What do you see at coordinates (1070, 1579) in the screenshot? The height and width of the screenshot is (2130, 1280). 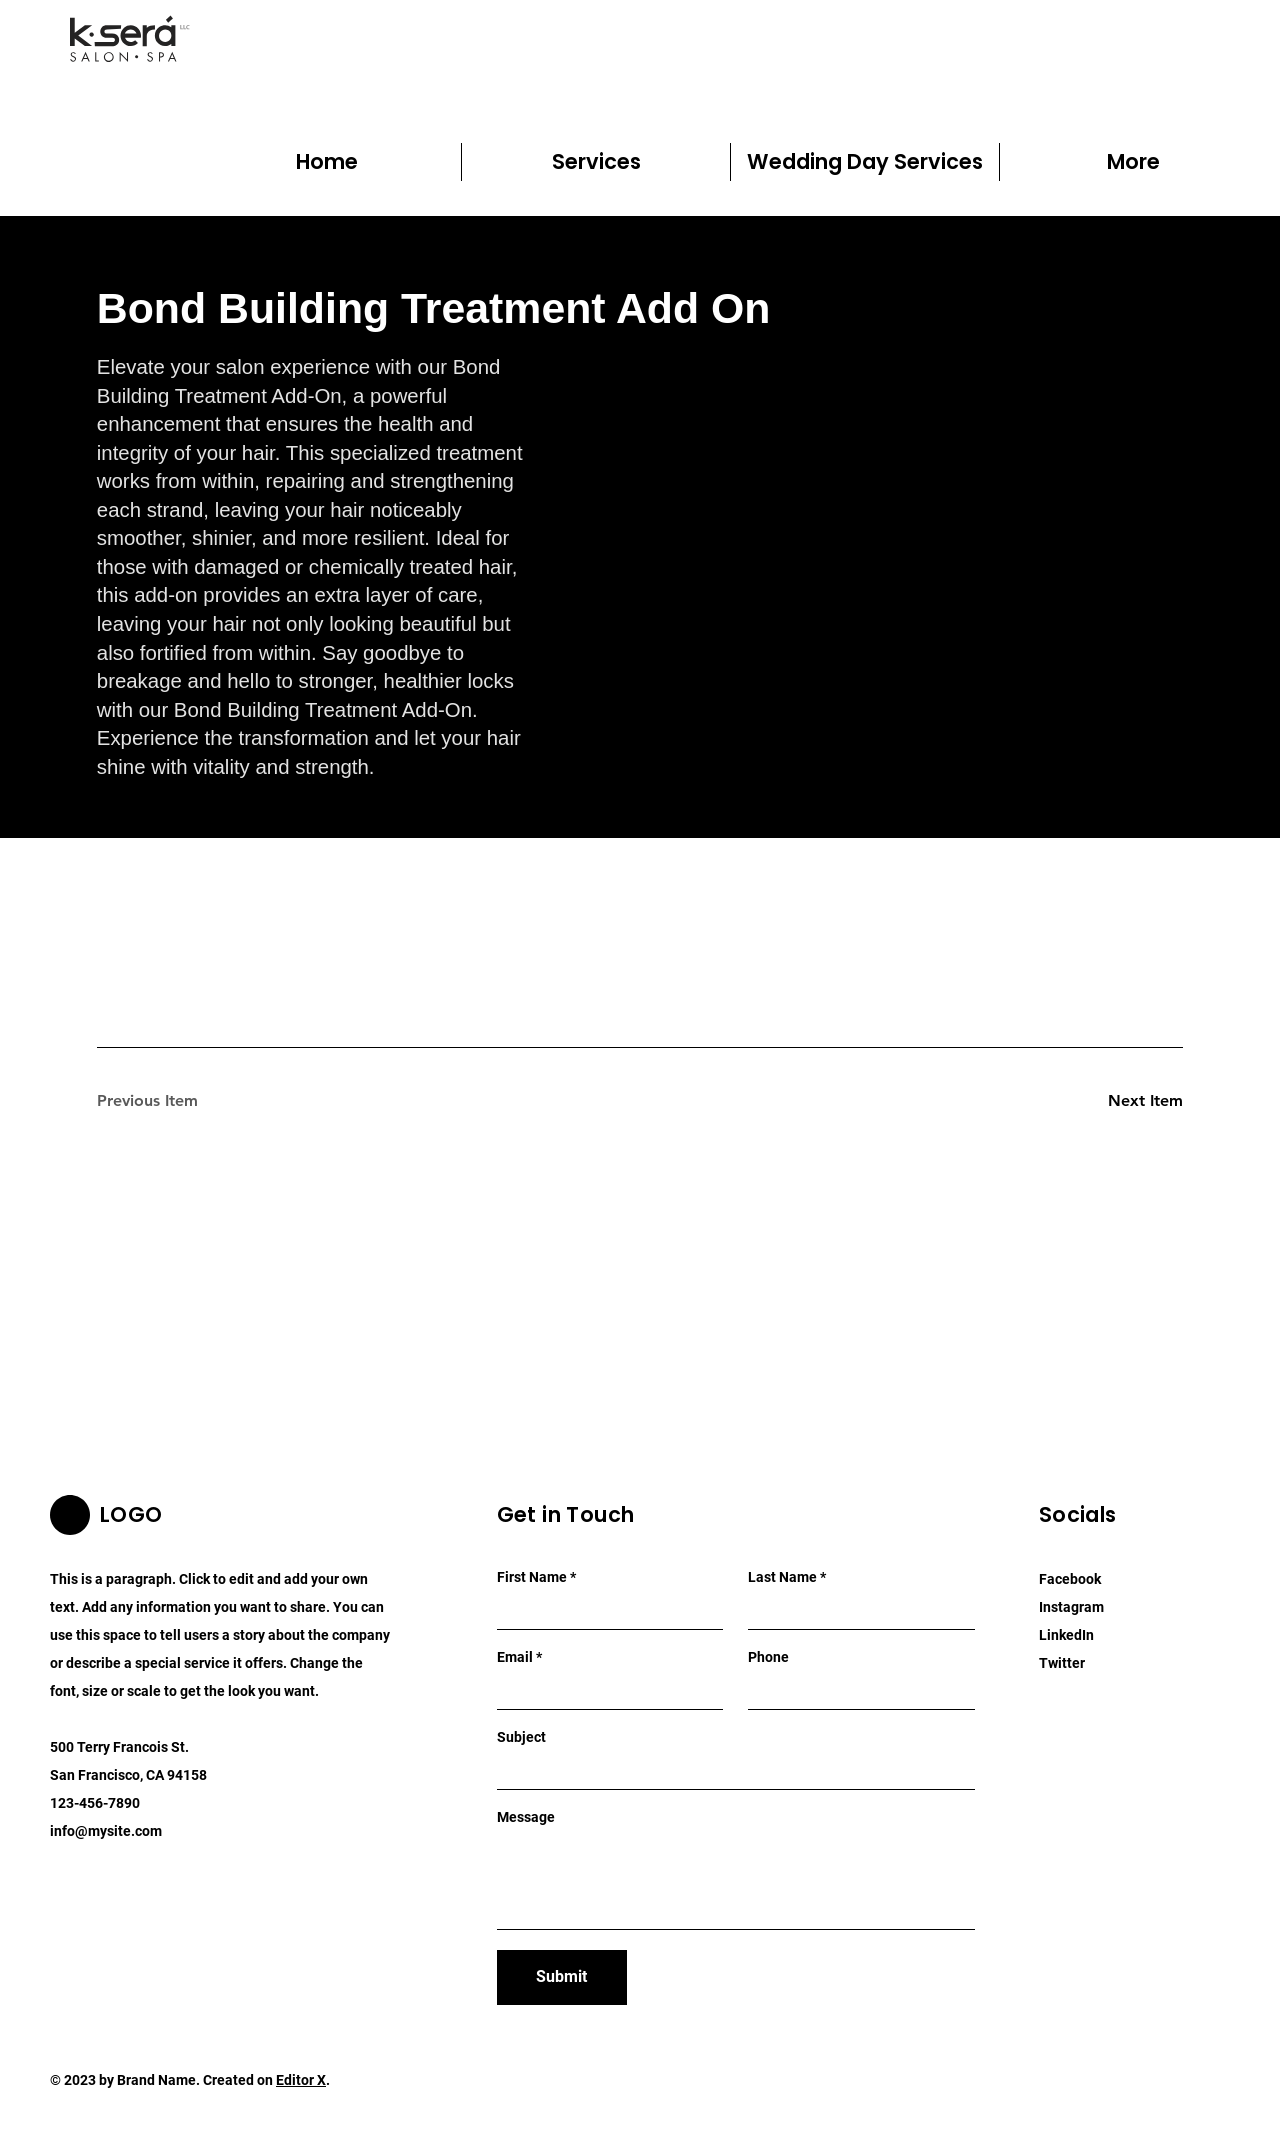 I see `Facebook` at bounding box center [1070, 1579].